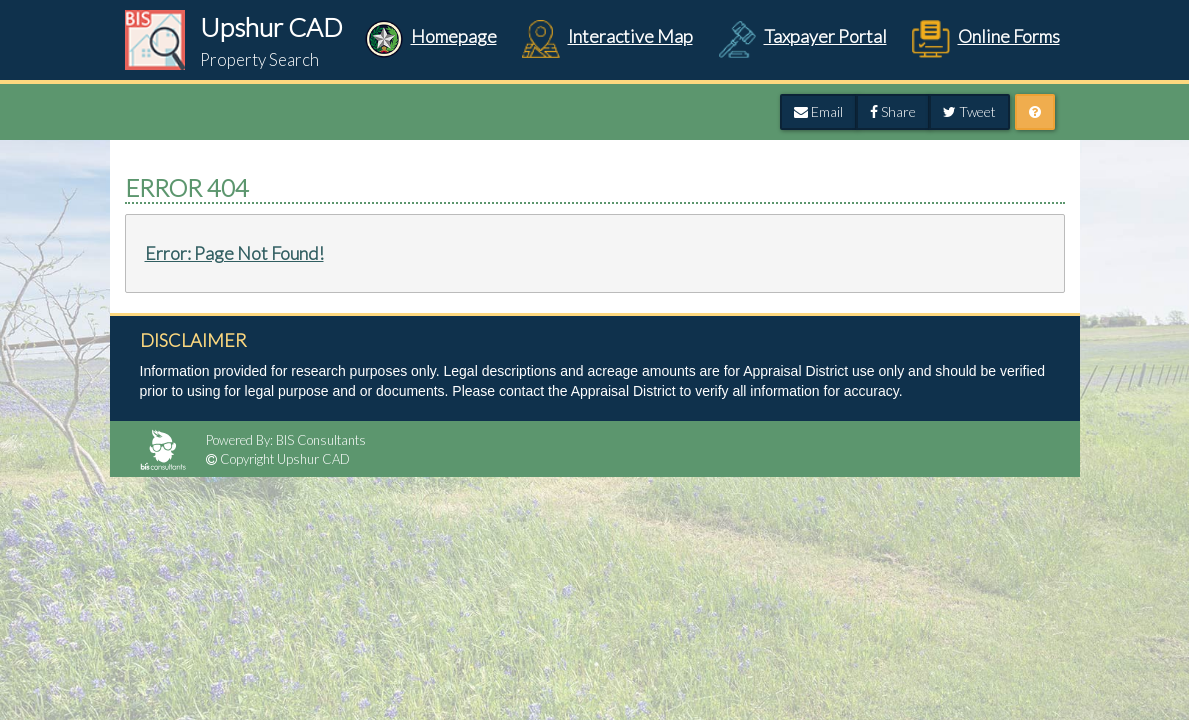  Describe the element at coordinates (969, 111) in the screenshot. I see `Tweet` at that location.